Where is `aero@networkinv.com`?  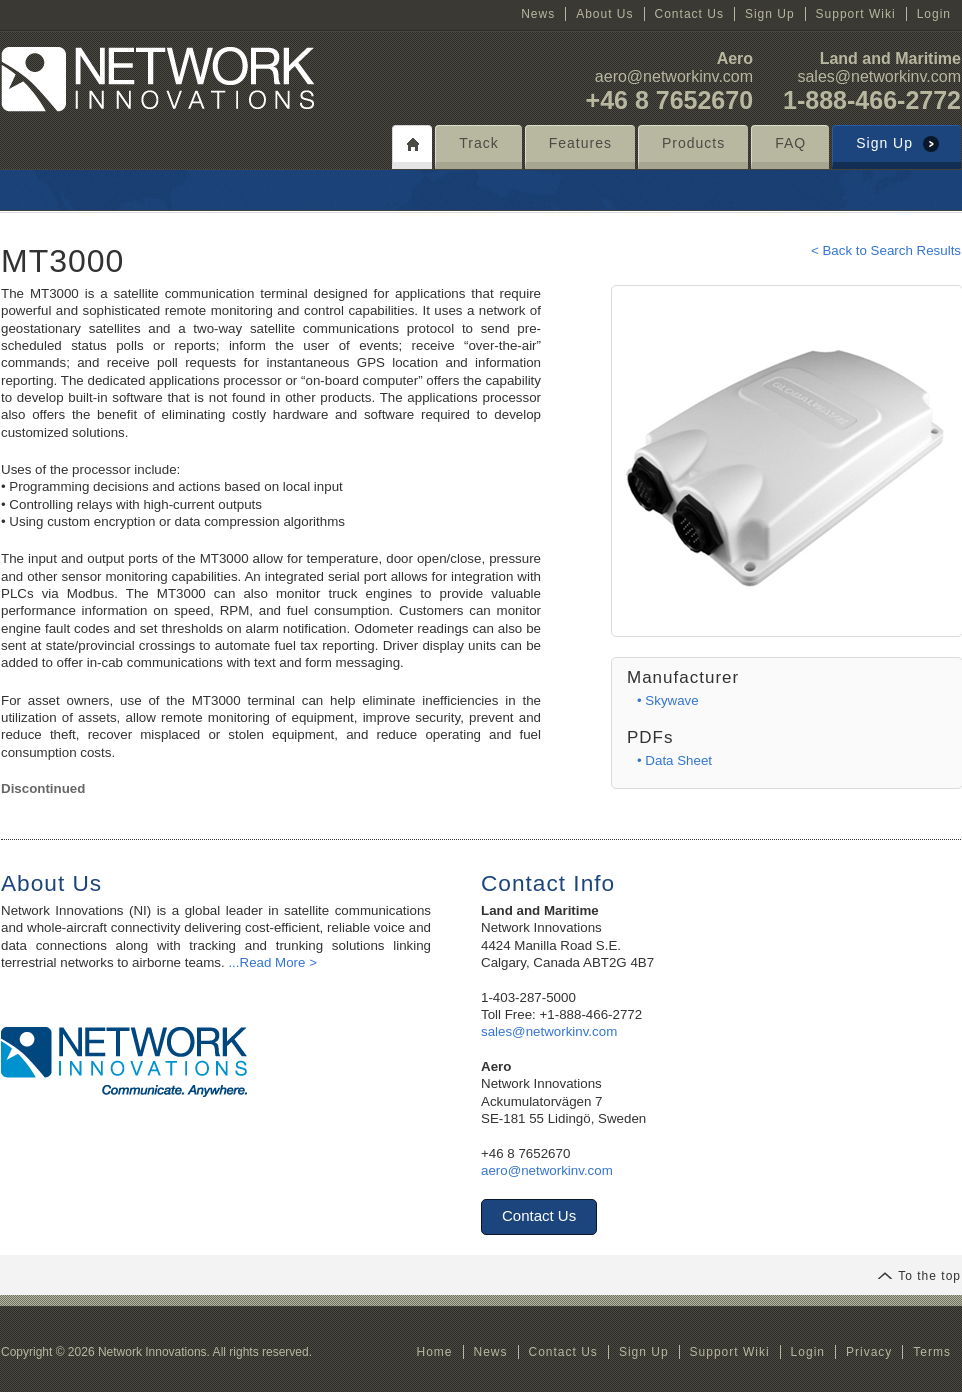 aero@networkinv.com is located at coordinates (674, 76).